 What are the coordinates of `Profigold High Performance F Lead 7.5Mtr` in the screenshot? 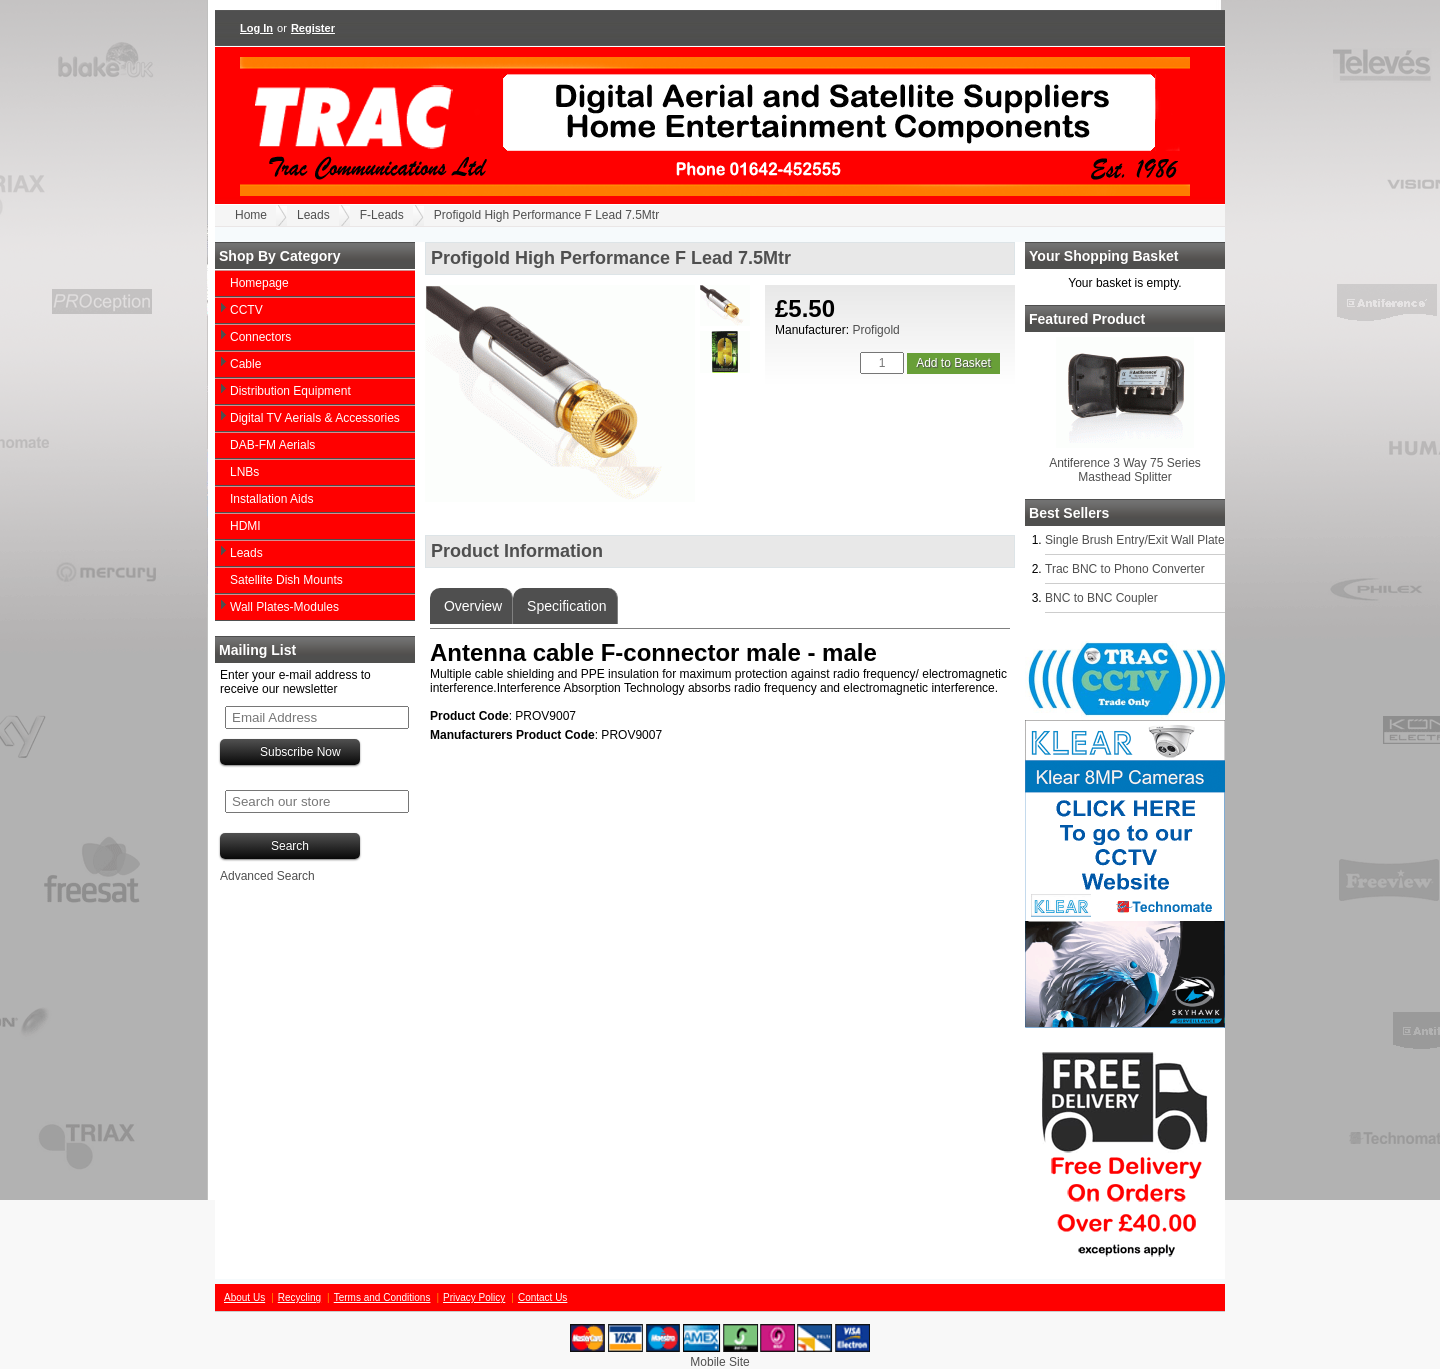 It's located at (546, 215).